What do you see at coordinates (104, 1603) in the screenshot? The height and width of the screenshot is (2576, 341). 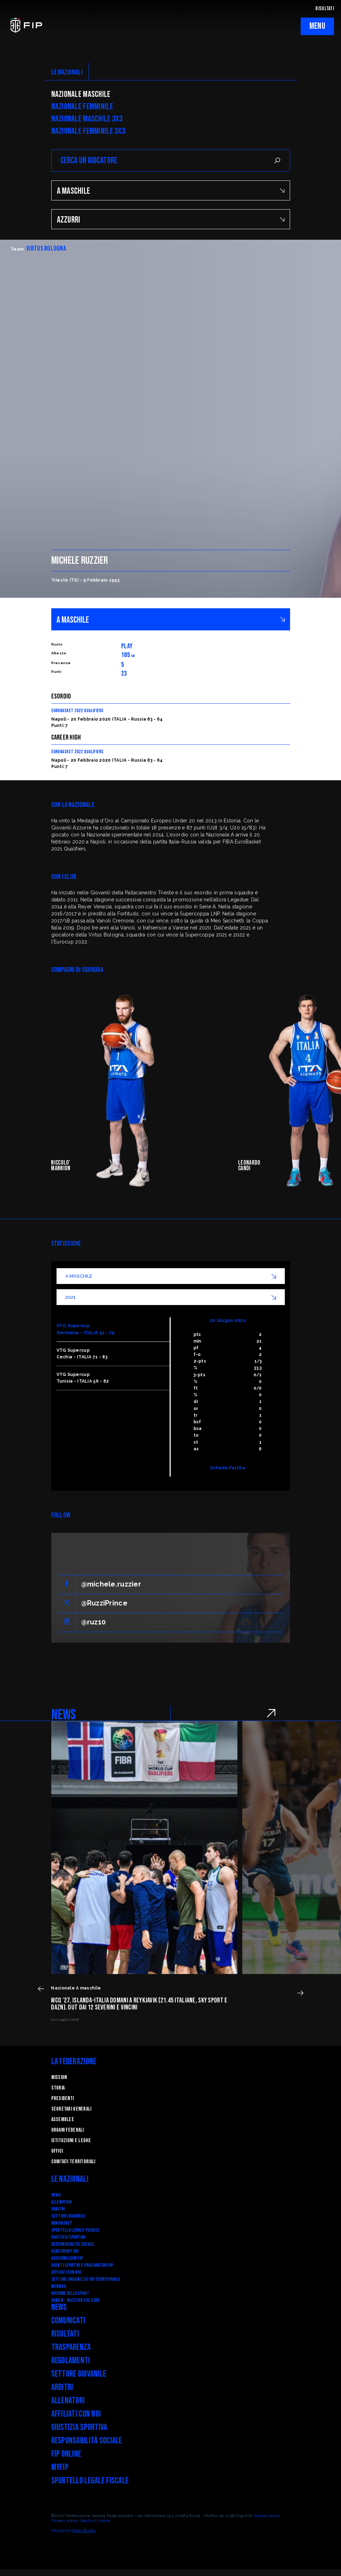 I see `@RuzziPrince` at bounding box center [104, 1603].